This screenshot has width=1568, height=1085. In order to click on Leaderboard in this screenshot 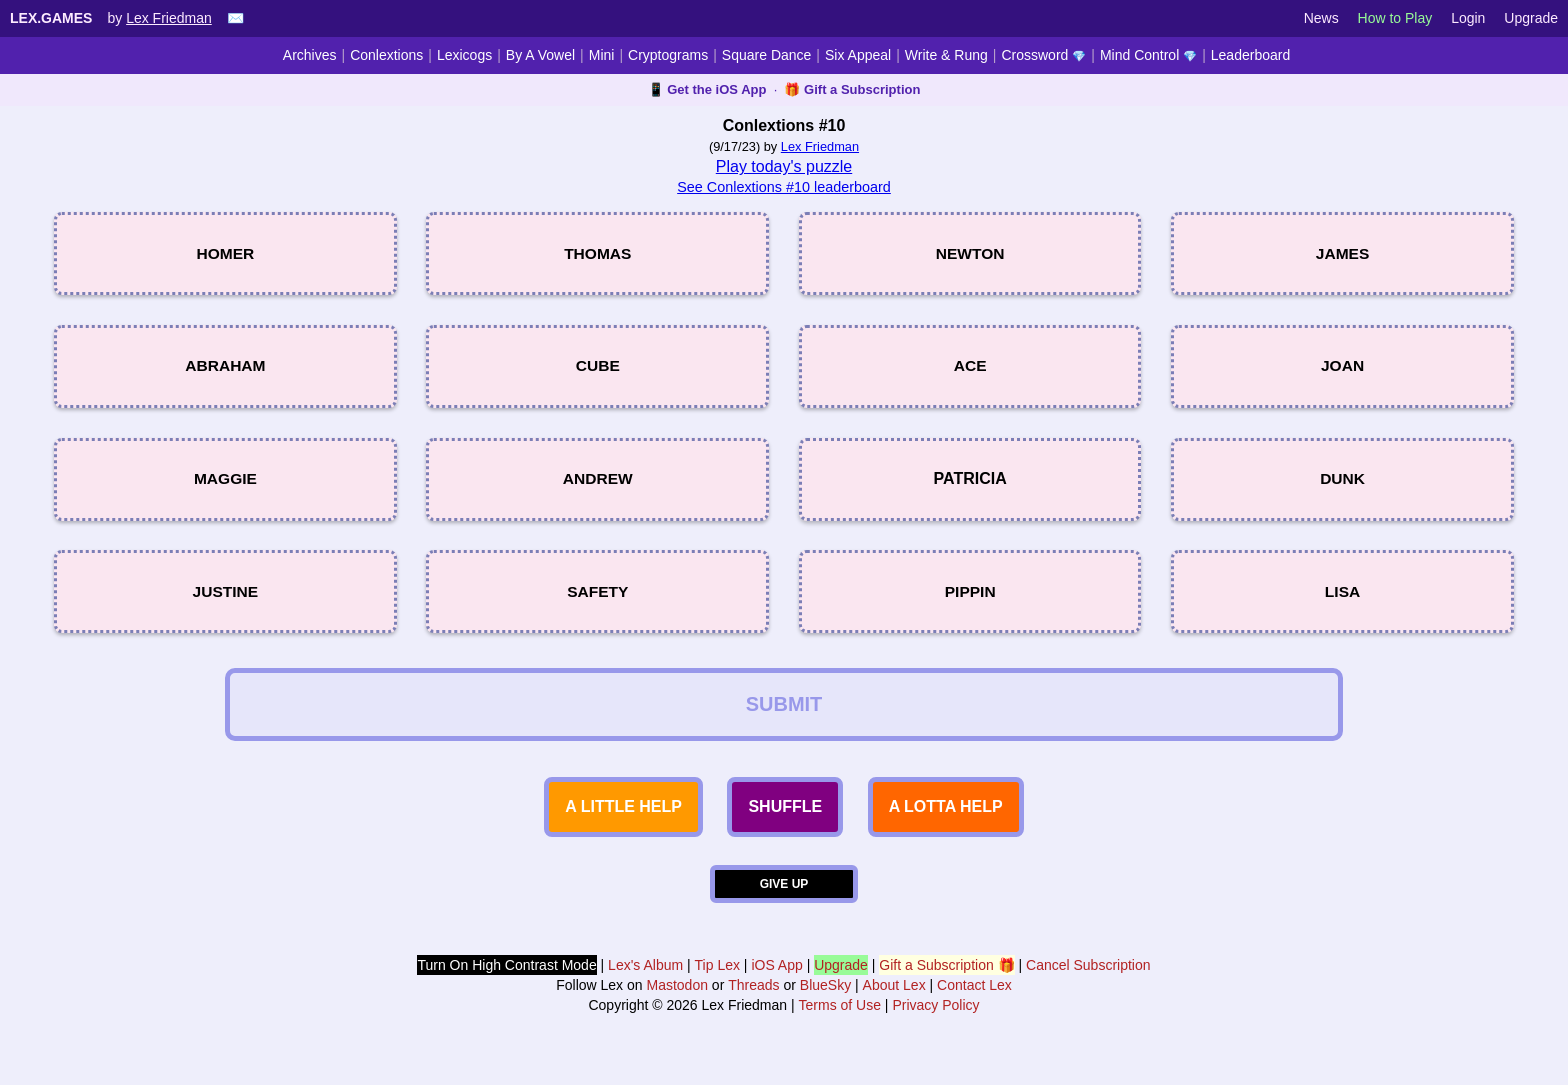, I will do `click(1250, 55)`.